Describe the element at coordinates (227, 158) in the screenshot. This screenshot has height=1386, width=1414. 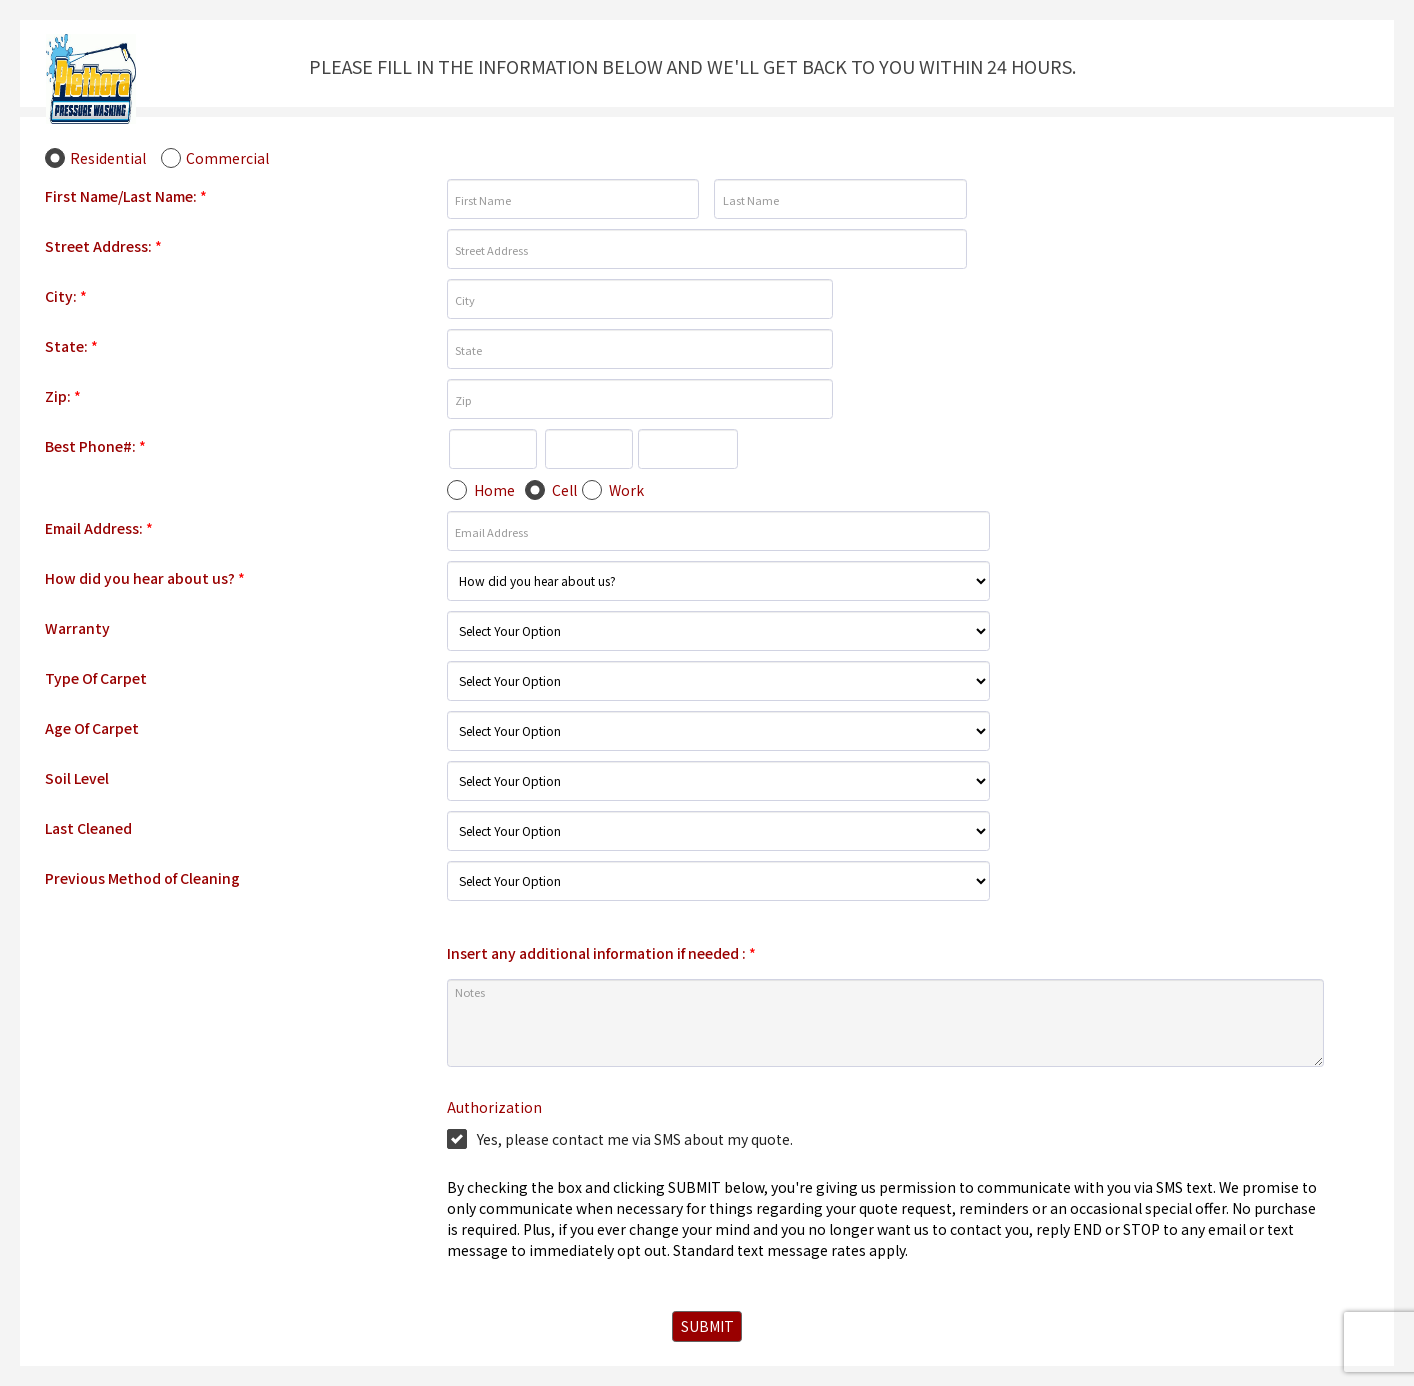
I see `Commercial` at that location.